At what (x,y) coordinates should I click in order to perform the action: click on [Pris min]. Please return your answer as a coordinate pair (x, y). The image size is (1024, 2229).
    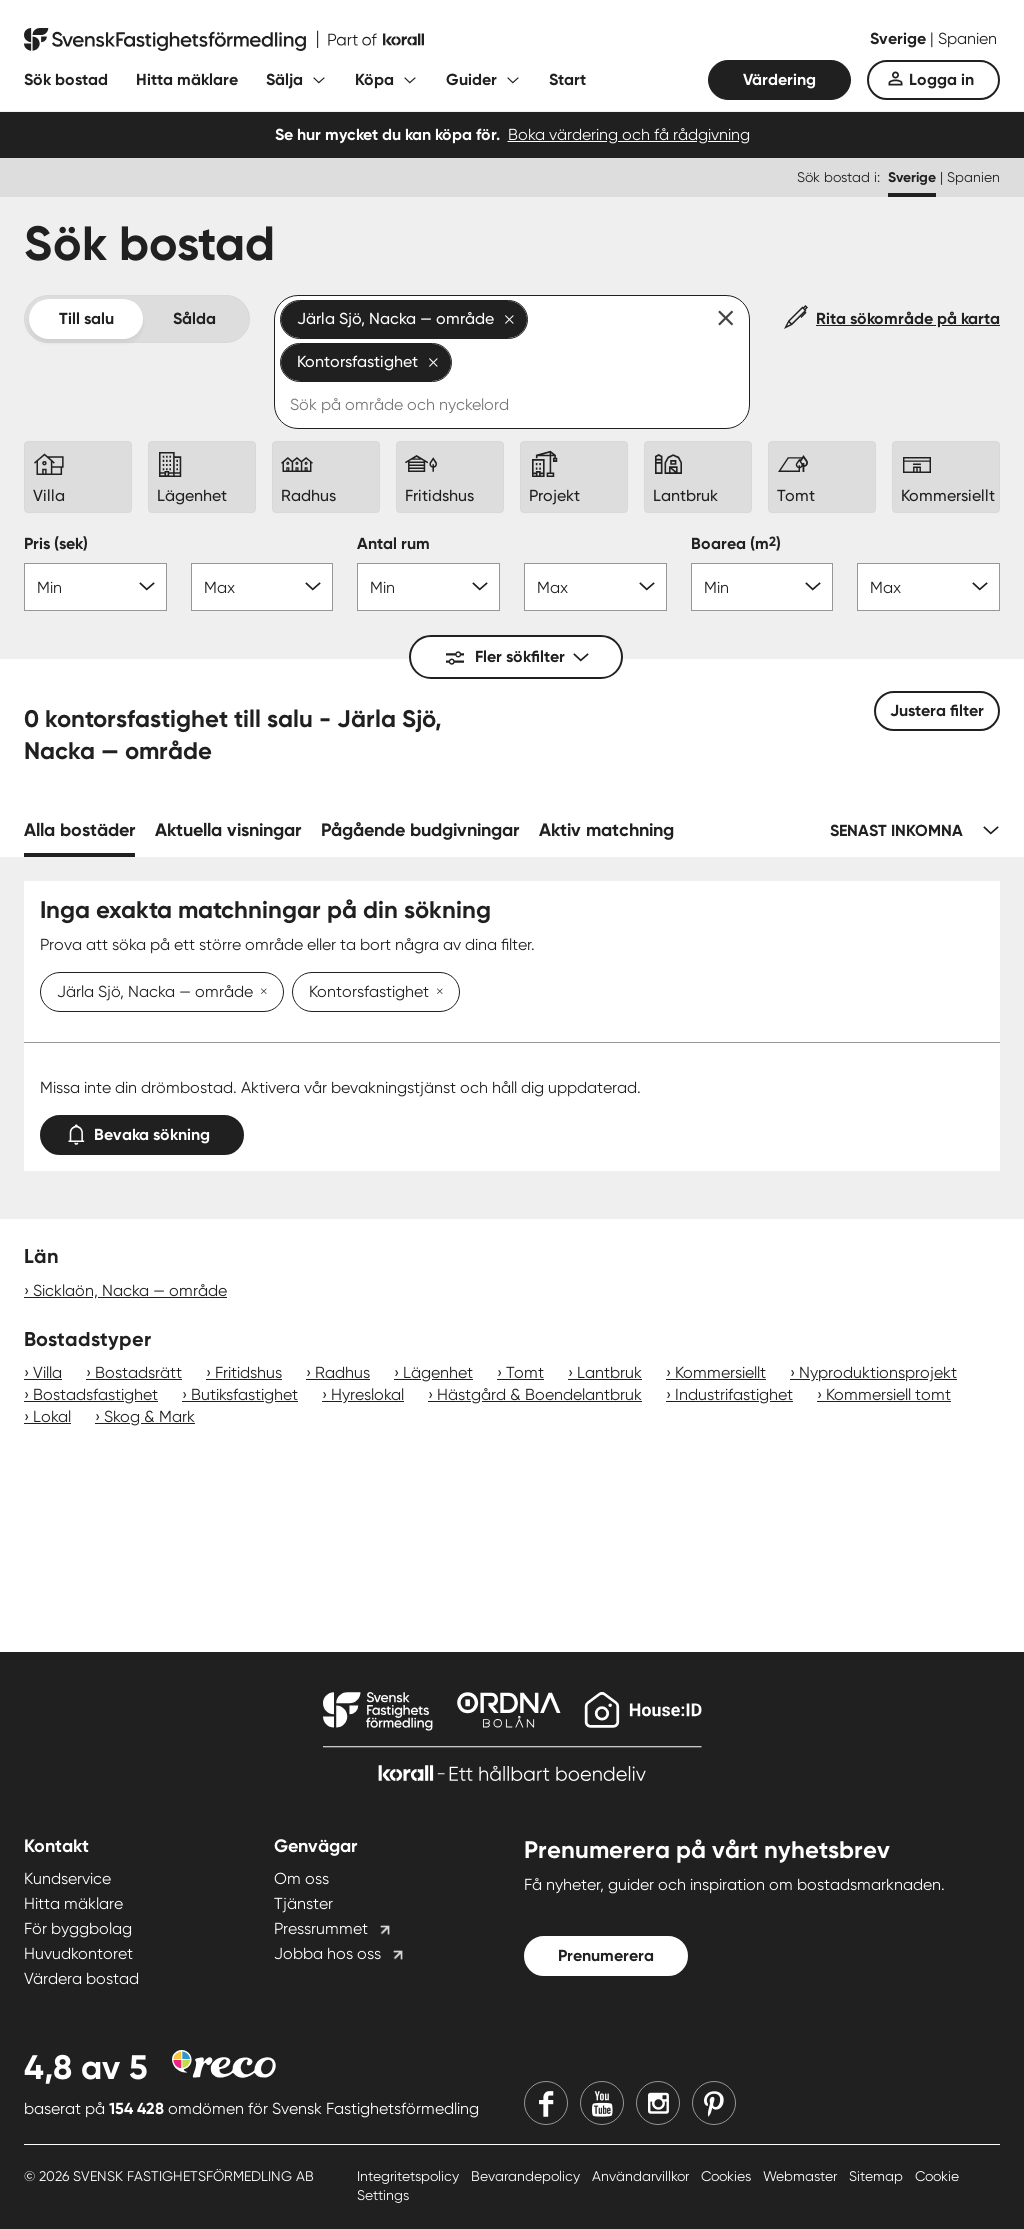
    Looking at the image, I should click on (95, 587).